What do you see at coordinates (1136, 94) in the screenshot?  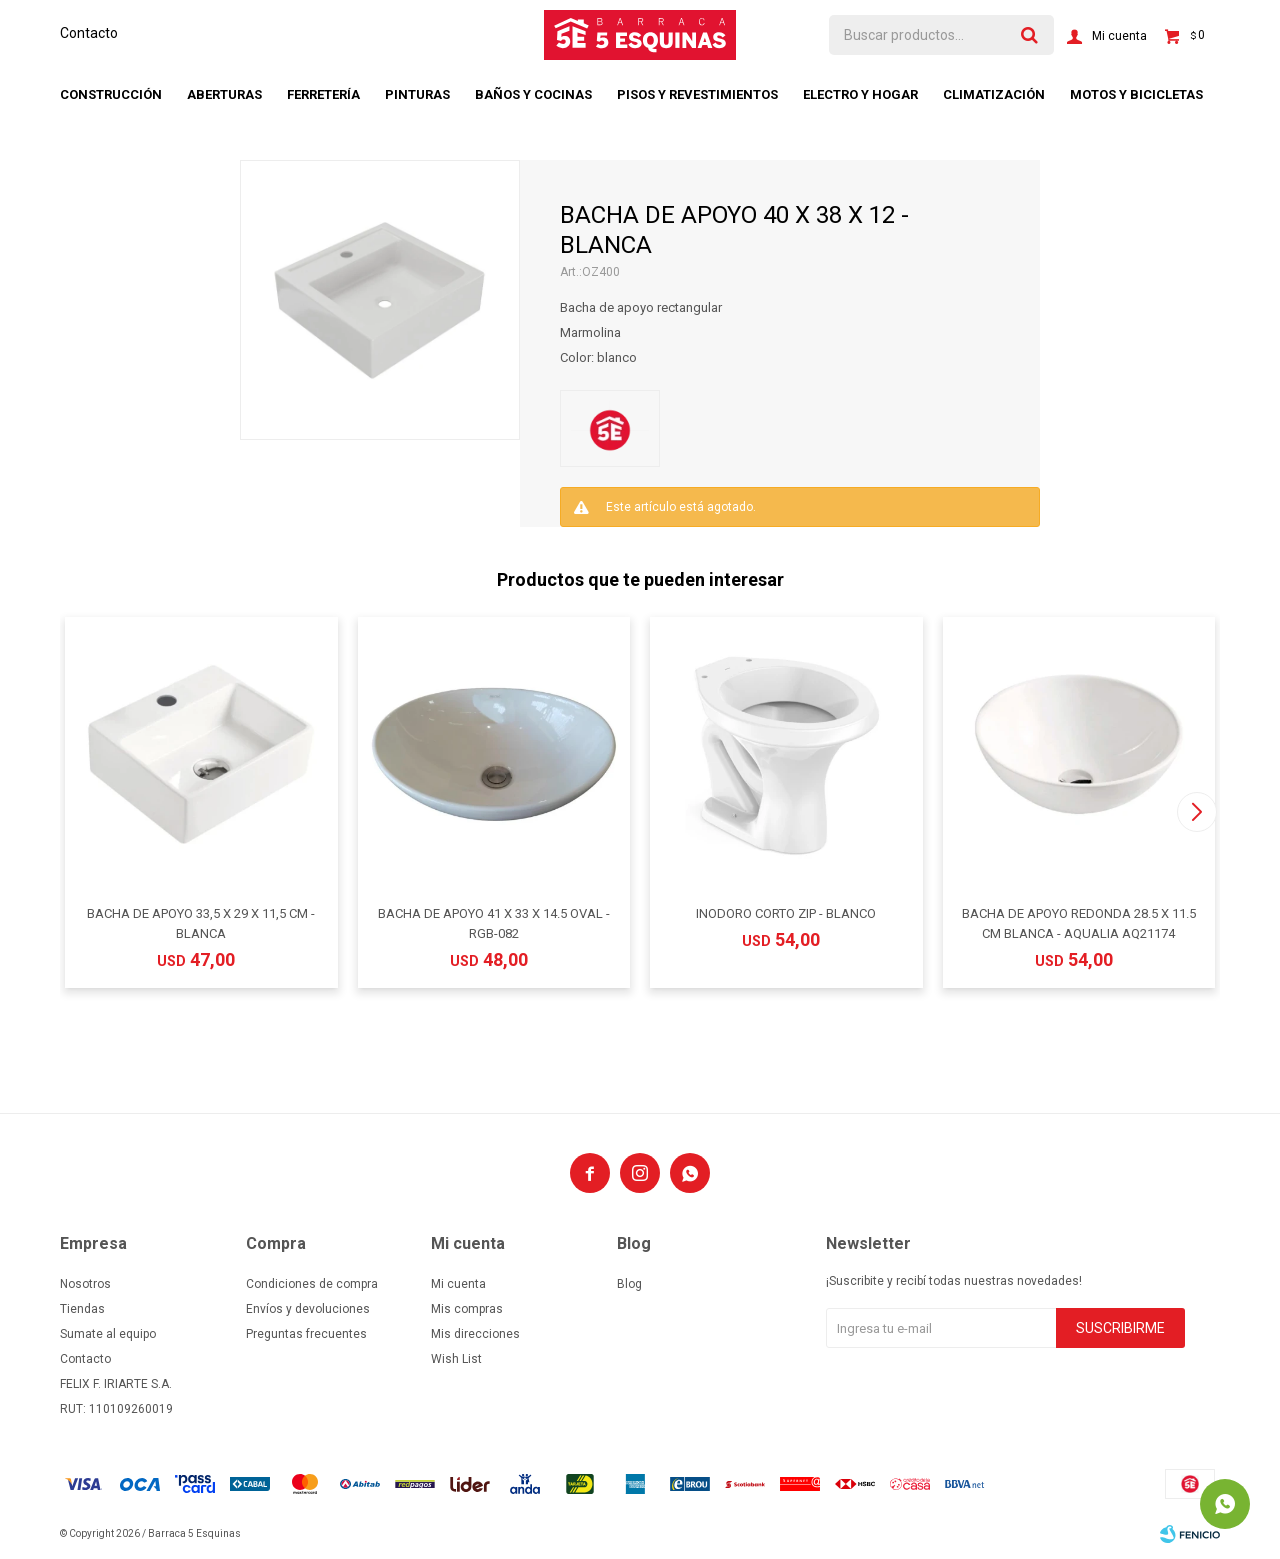 I see `Motos y bicicletas` at bounding box center [1136, 94].